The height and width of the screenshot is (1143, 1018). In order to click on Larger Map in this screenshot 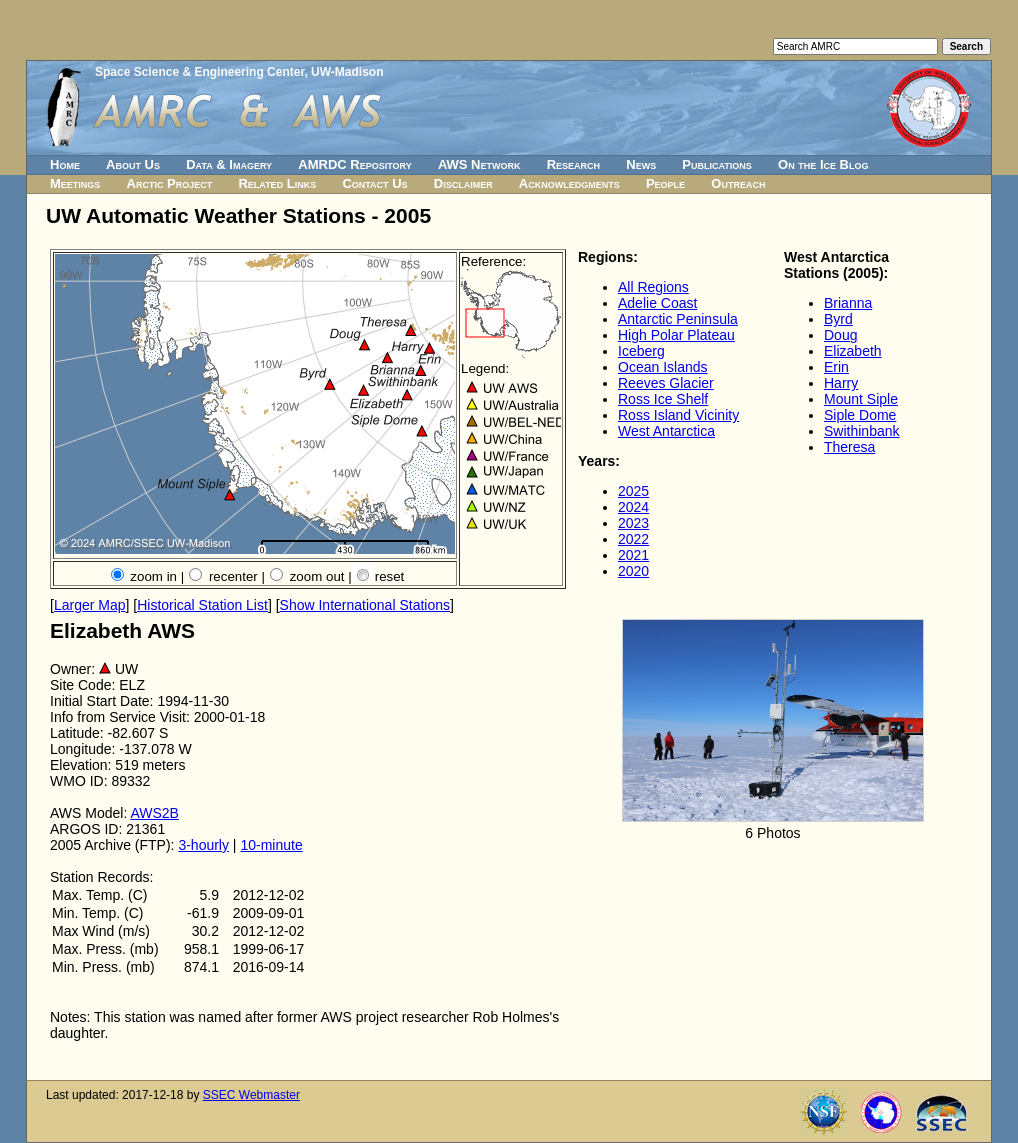, I will do `click(90, 605)`.